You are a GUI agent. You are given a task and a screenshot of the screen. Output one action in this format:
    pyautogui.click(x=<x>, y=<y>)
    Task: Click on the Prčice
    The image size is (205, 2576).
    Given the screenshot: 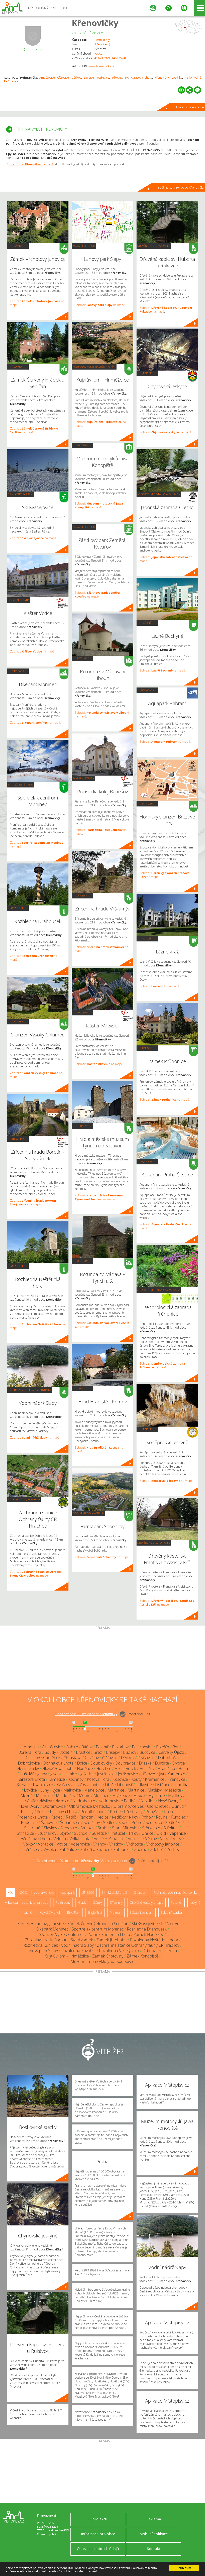 What is the action you would take?
    pyautogui.click(x=115, y=1811)
    